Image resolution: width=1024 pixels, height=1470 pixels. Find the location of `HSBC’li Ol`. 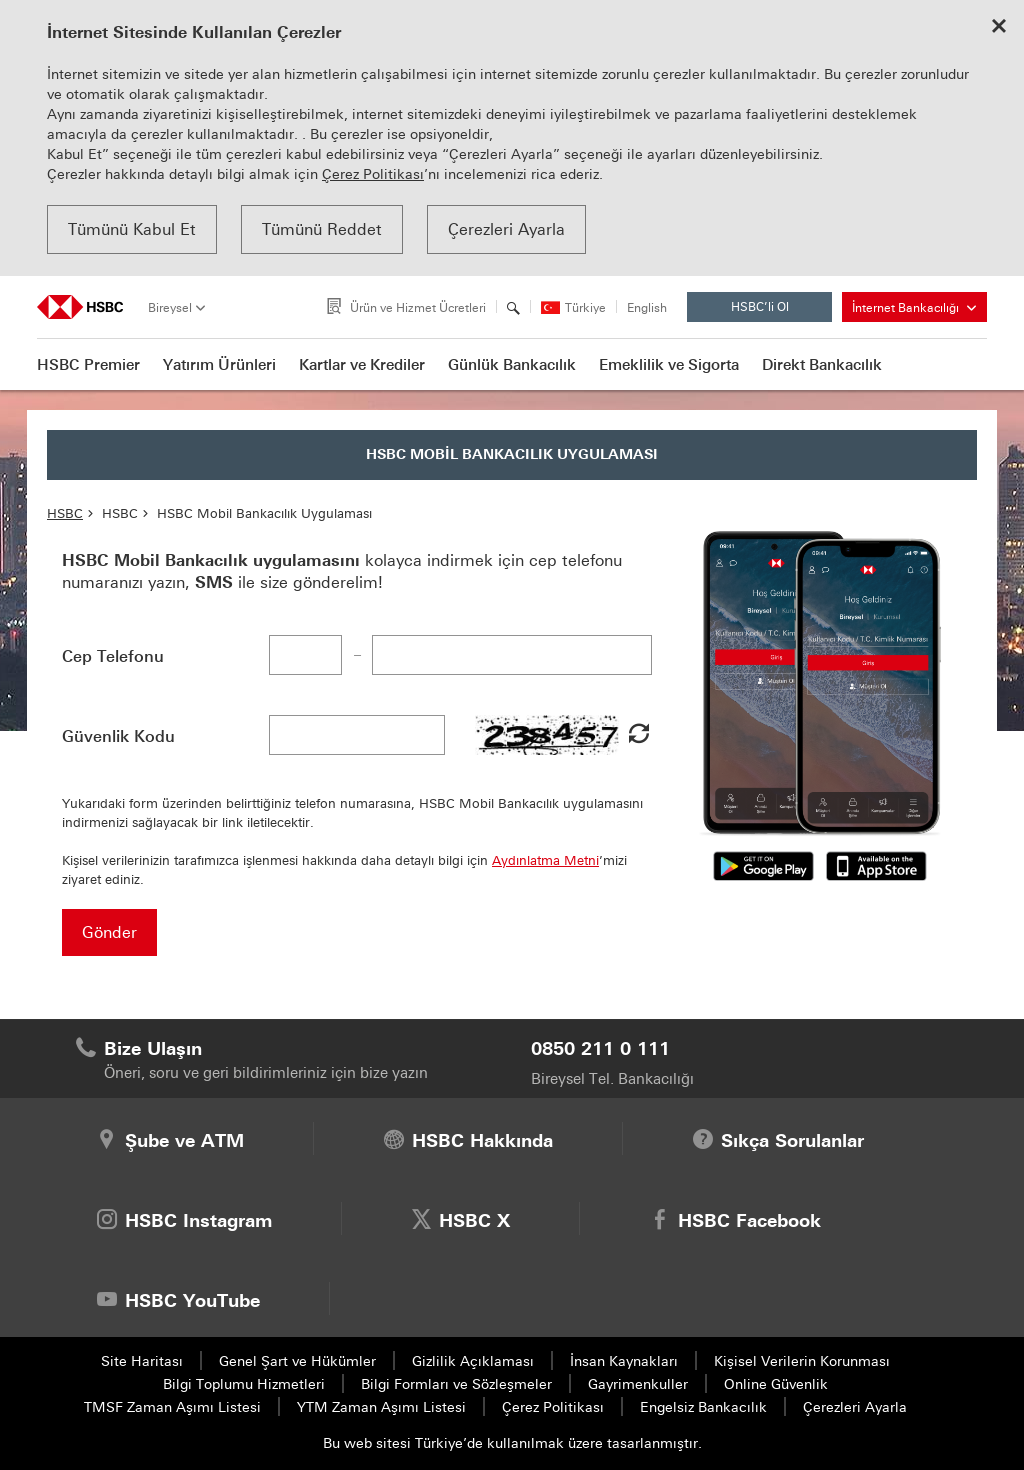

HSBC’li Ol is located at coordinates (776, 311).